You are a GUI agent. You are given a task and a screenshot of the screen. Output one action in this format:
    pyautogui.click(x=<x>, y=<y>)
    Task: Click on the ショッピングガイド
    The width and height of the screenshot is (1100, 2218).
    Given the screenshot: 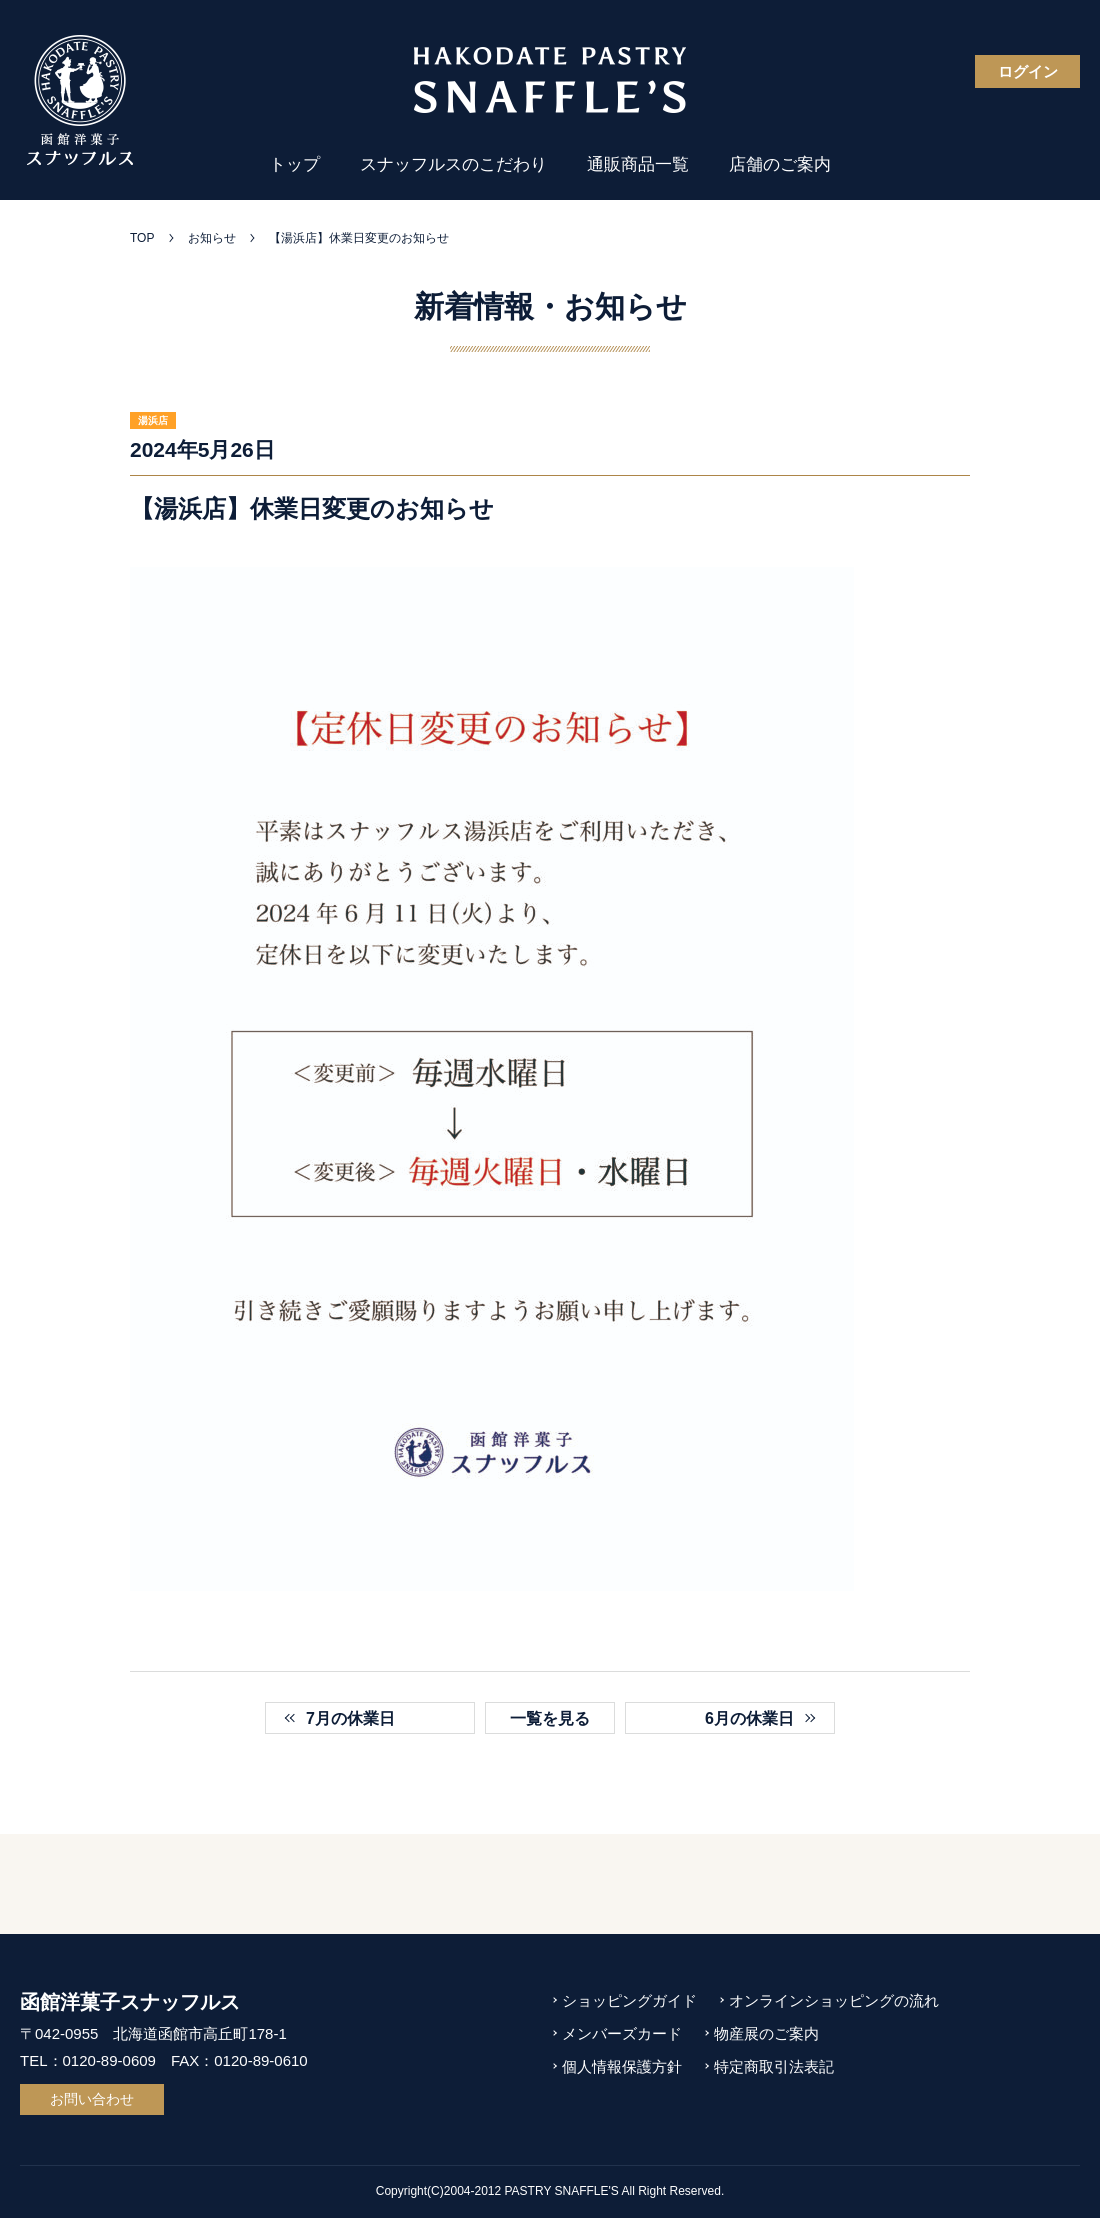 What is the action you would take?
    pyautogui.click(x=629, y=2000)
    